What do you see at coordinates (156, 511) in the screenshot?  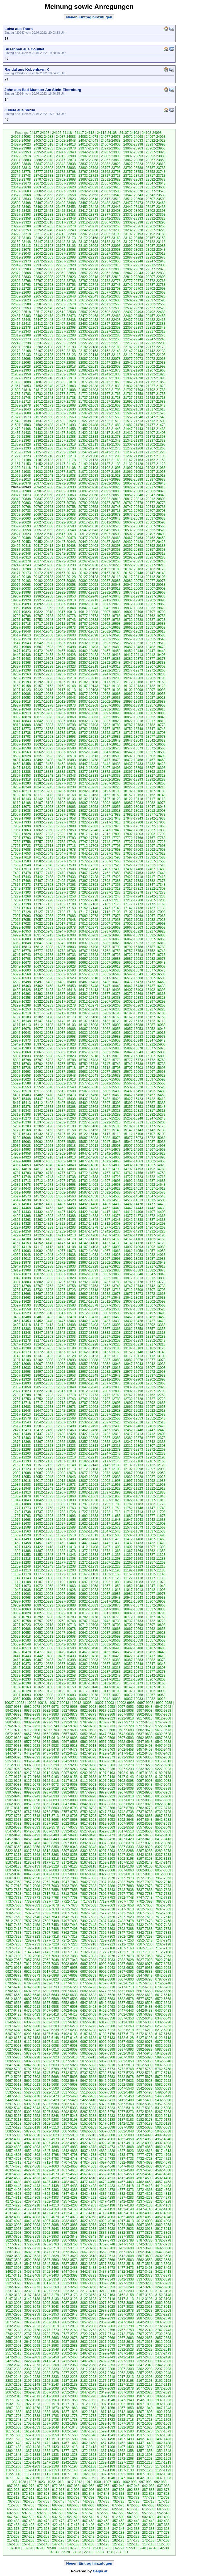 I see `20707-20703` at bounding box center [156, 511].